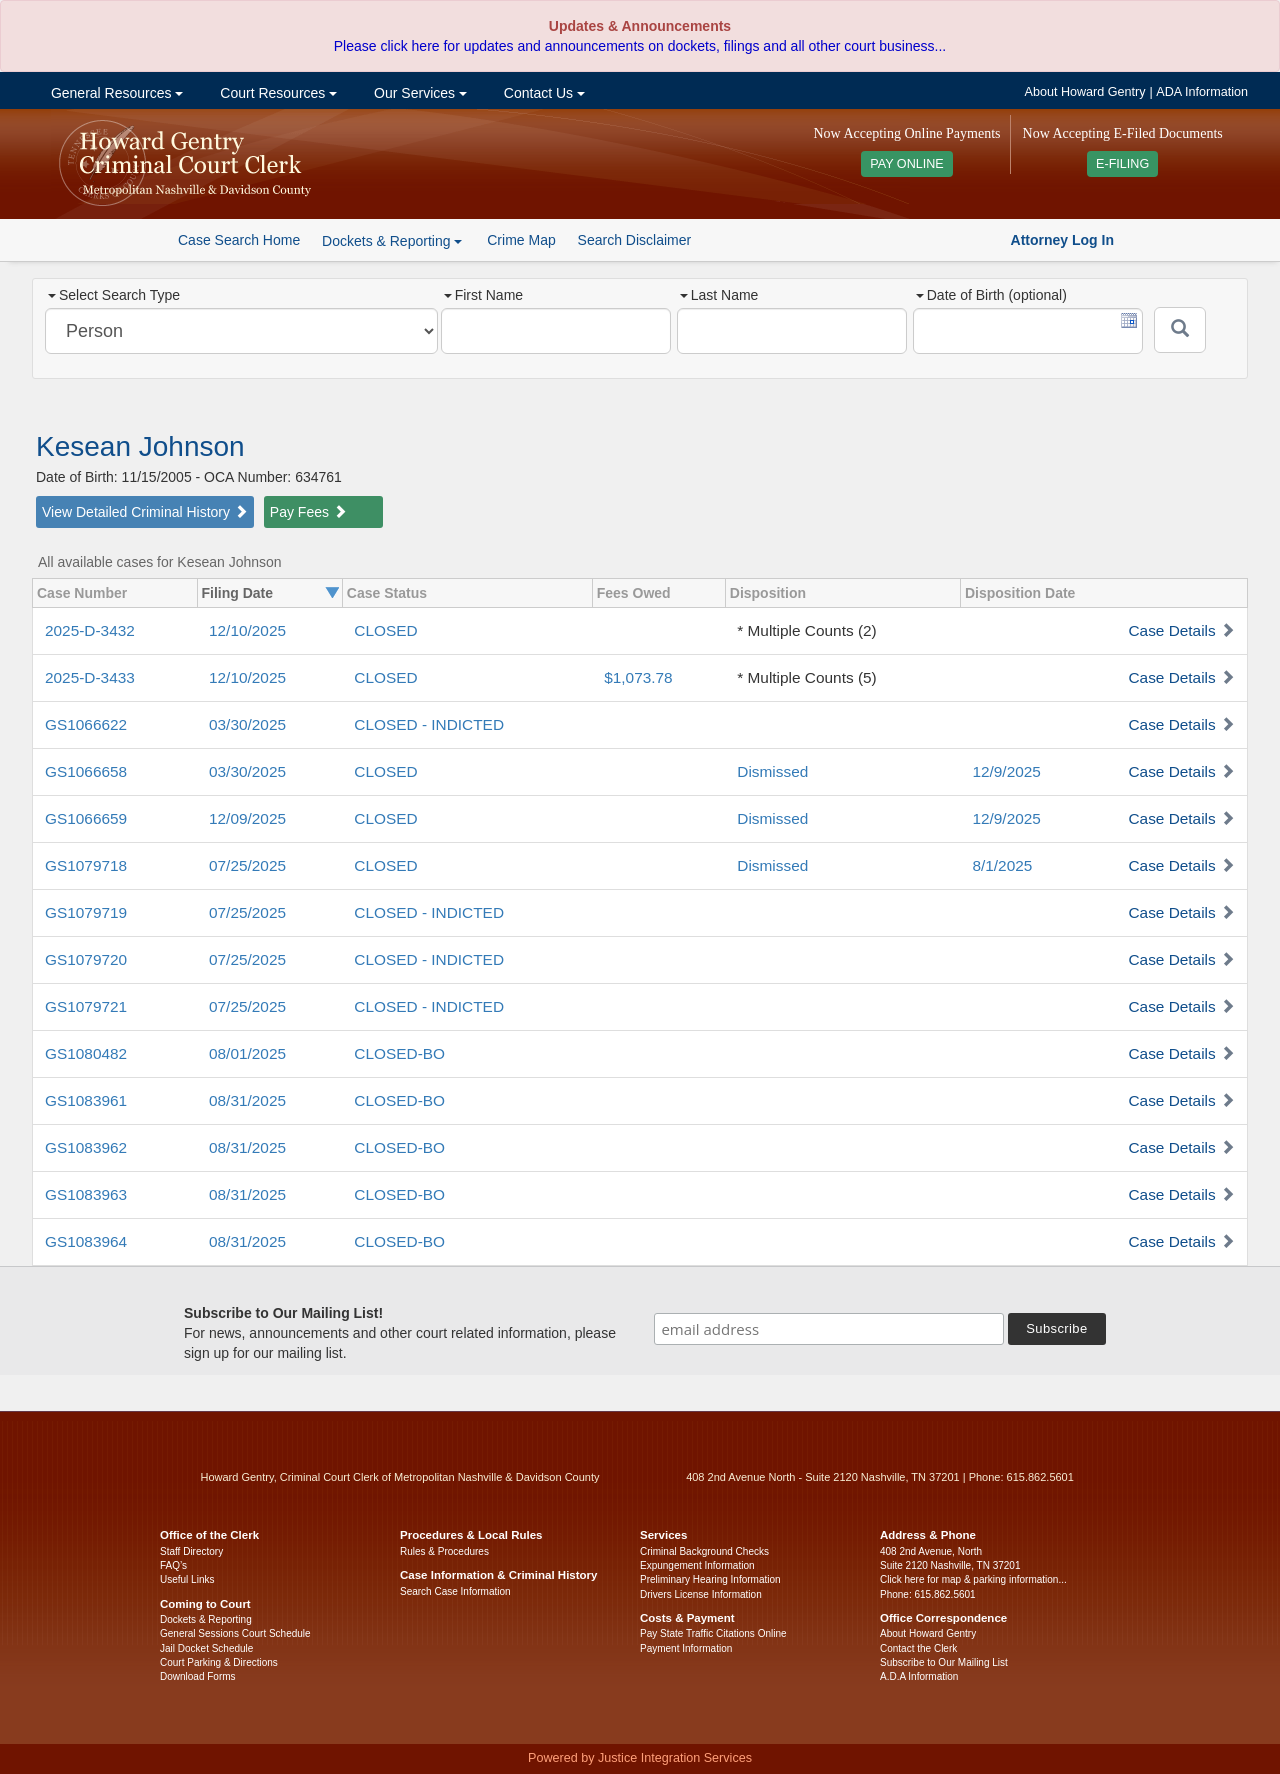  Describe the element at coordinates (710, 1579) in the screenshot. I see `Preliminary Hearing Information` at that location.